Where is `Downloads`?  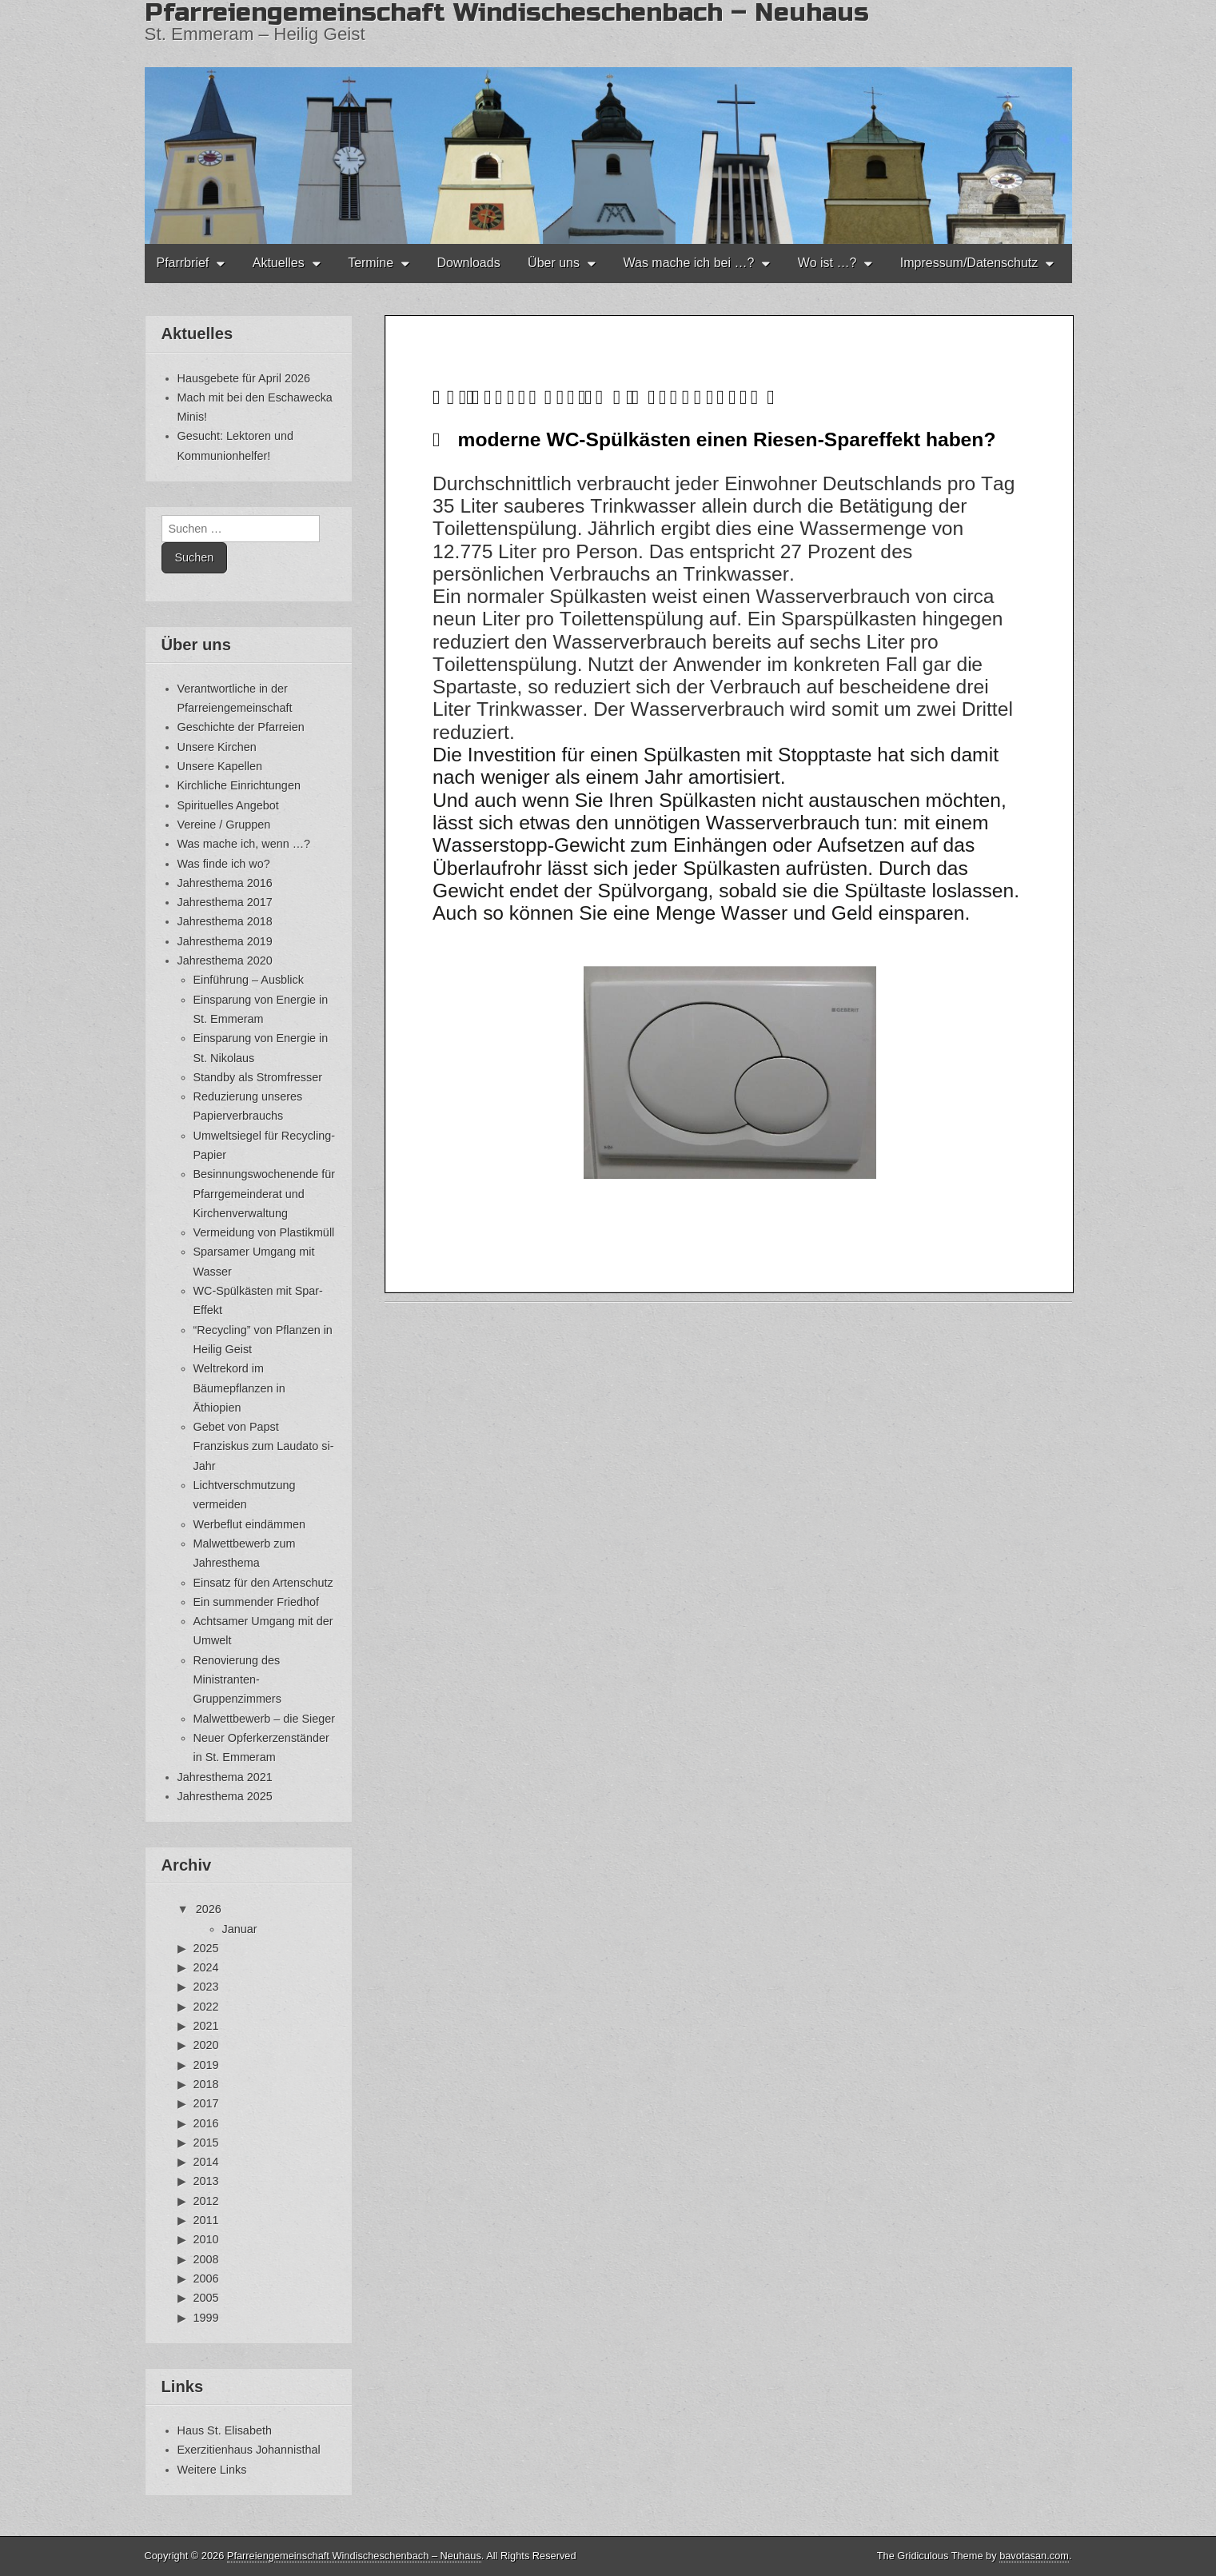 Downloads is located at coordinates (468, 263).